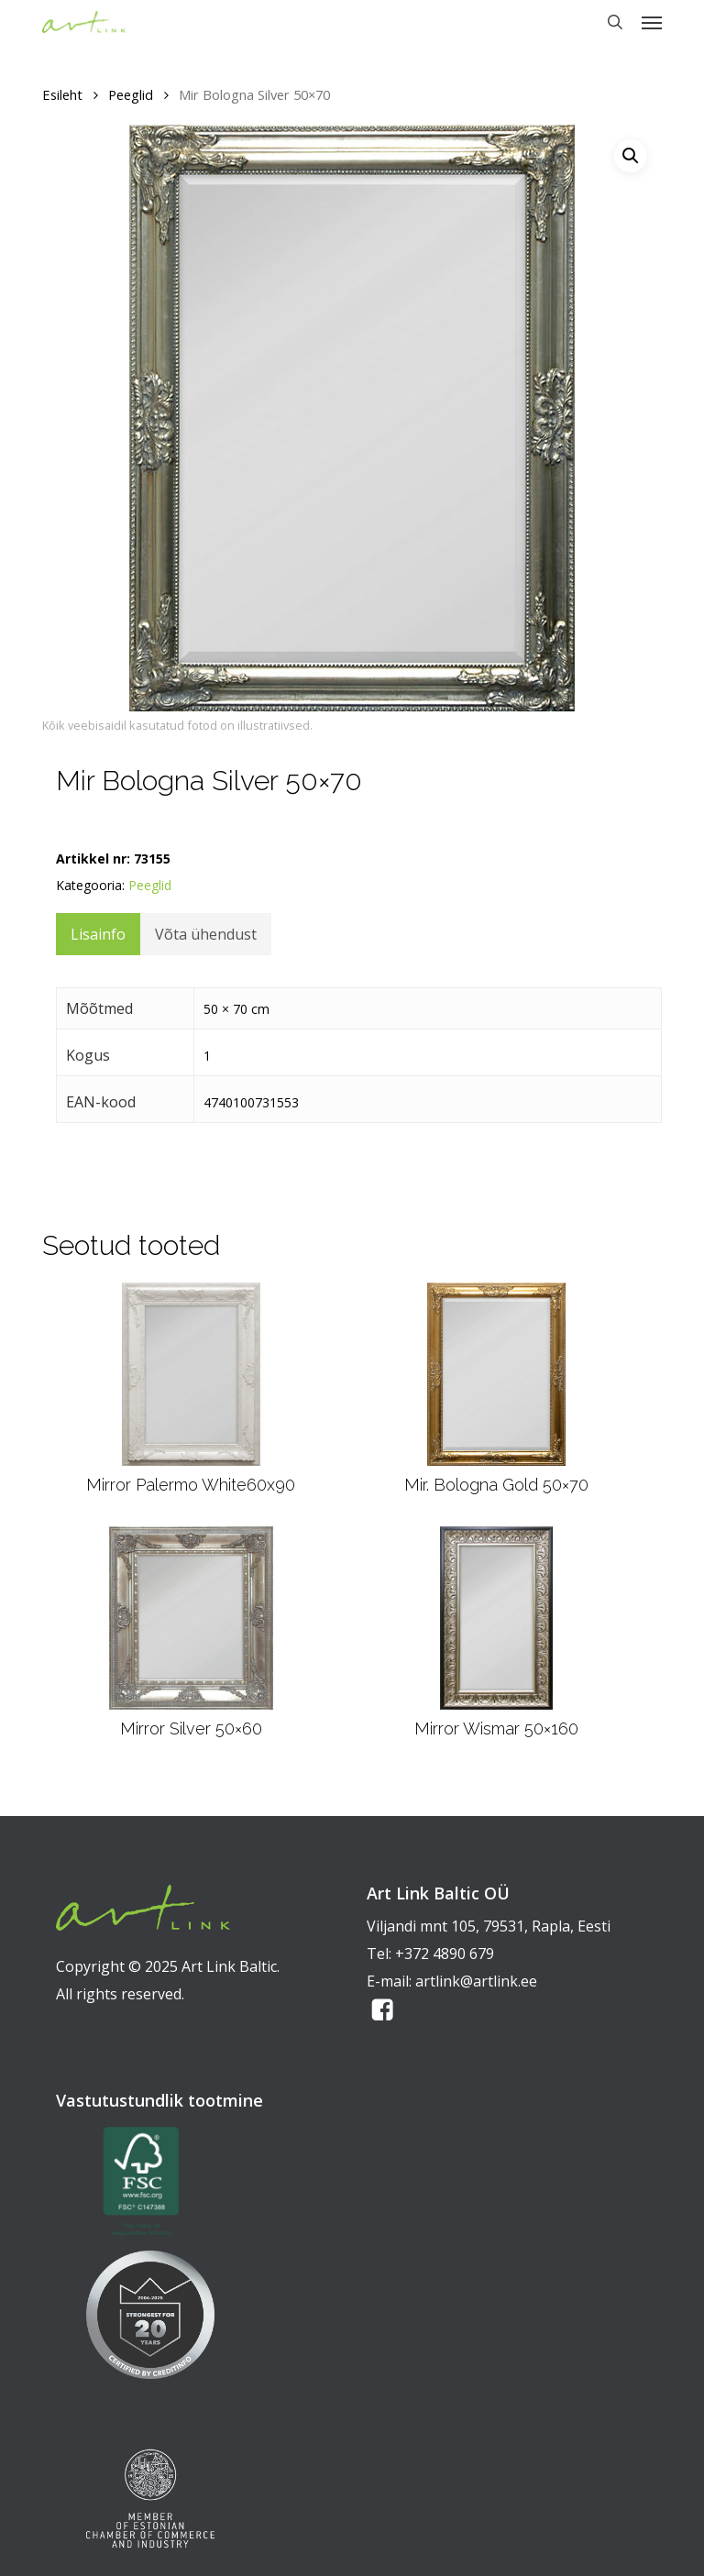  What do you see at coordinates (191, 1374) in the screenshot?
I see `[Mirror Palermo White60x90]` at bounding box center [191, 1374].